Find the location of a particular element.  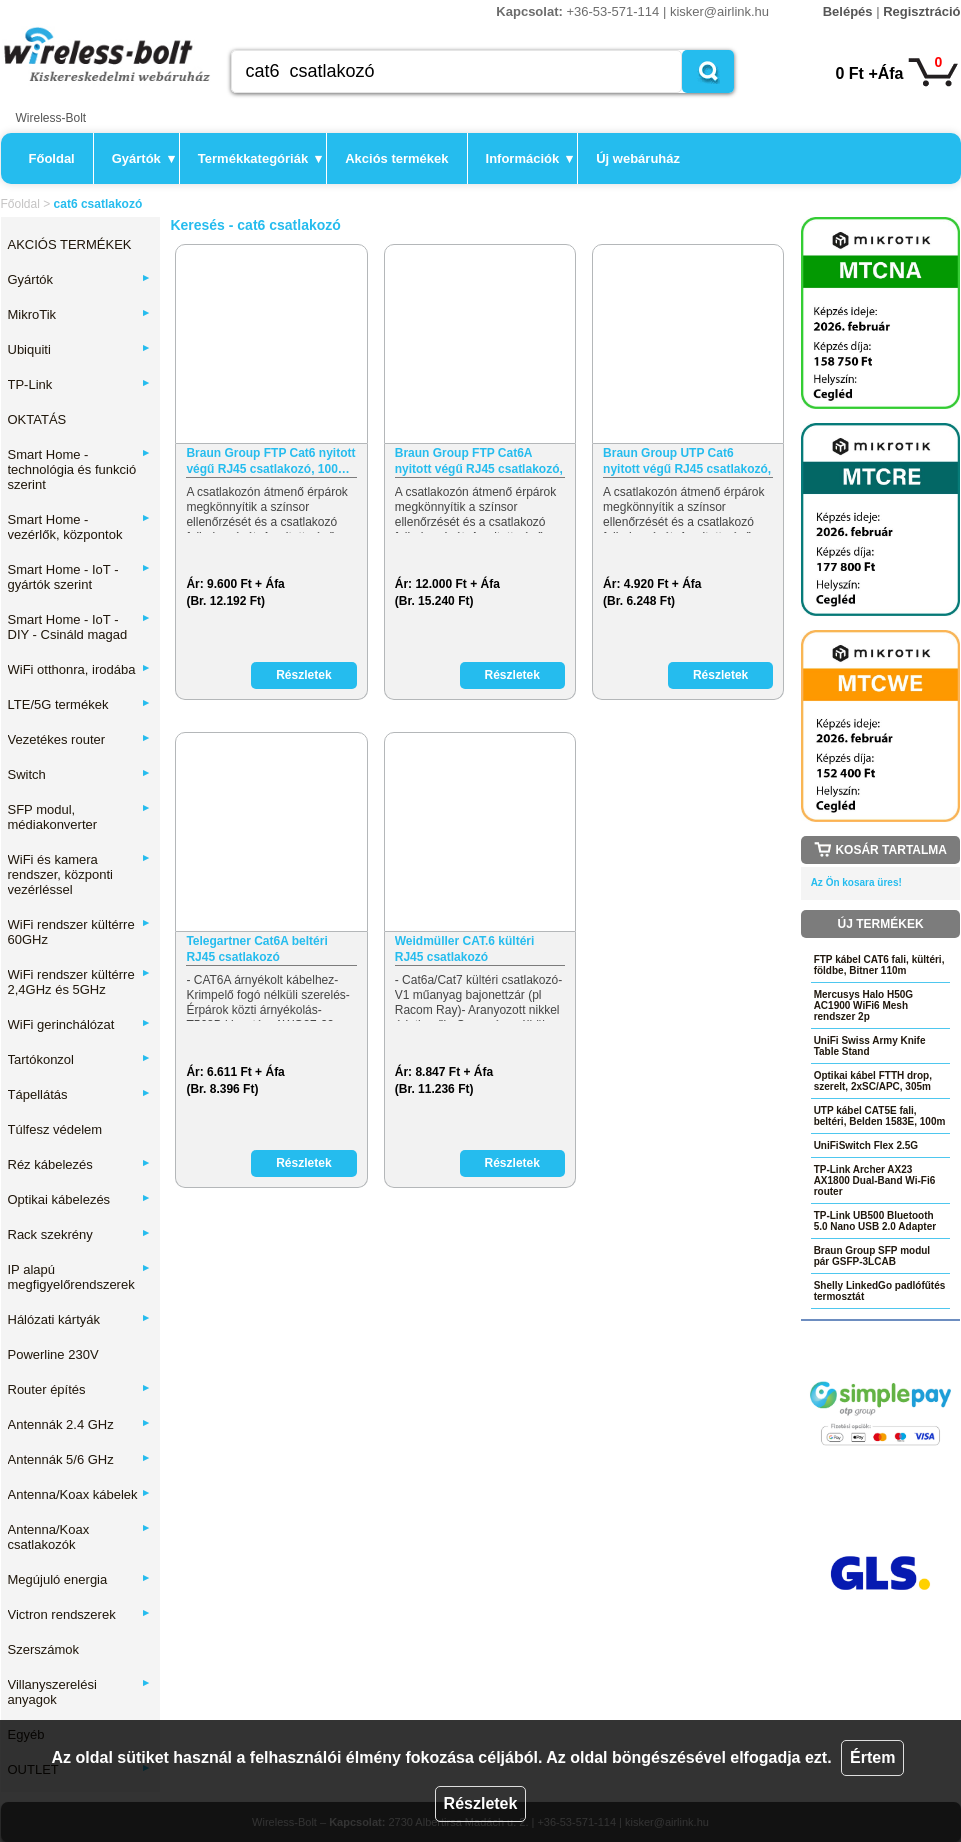

Weidmüller CAT.6 kültéri RJ45 csatlakozó is located at coordinates (465, 949).